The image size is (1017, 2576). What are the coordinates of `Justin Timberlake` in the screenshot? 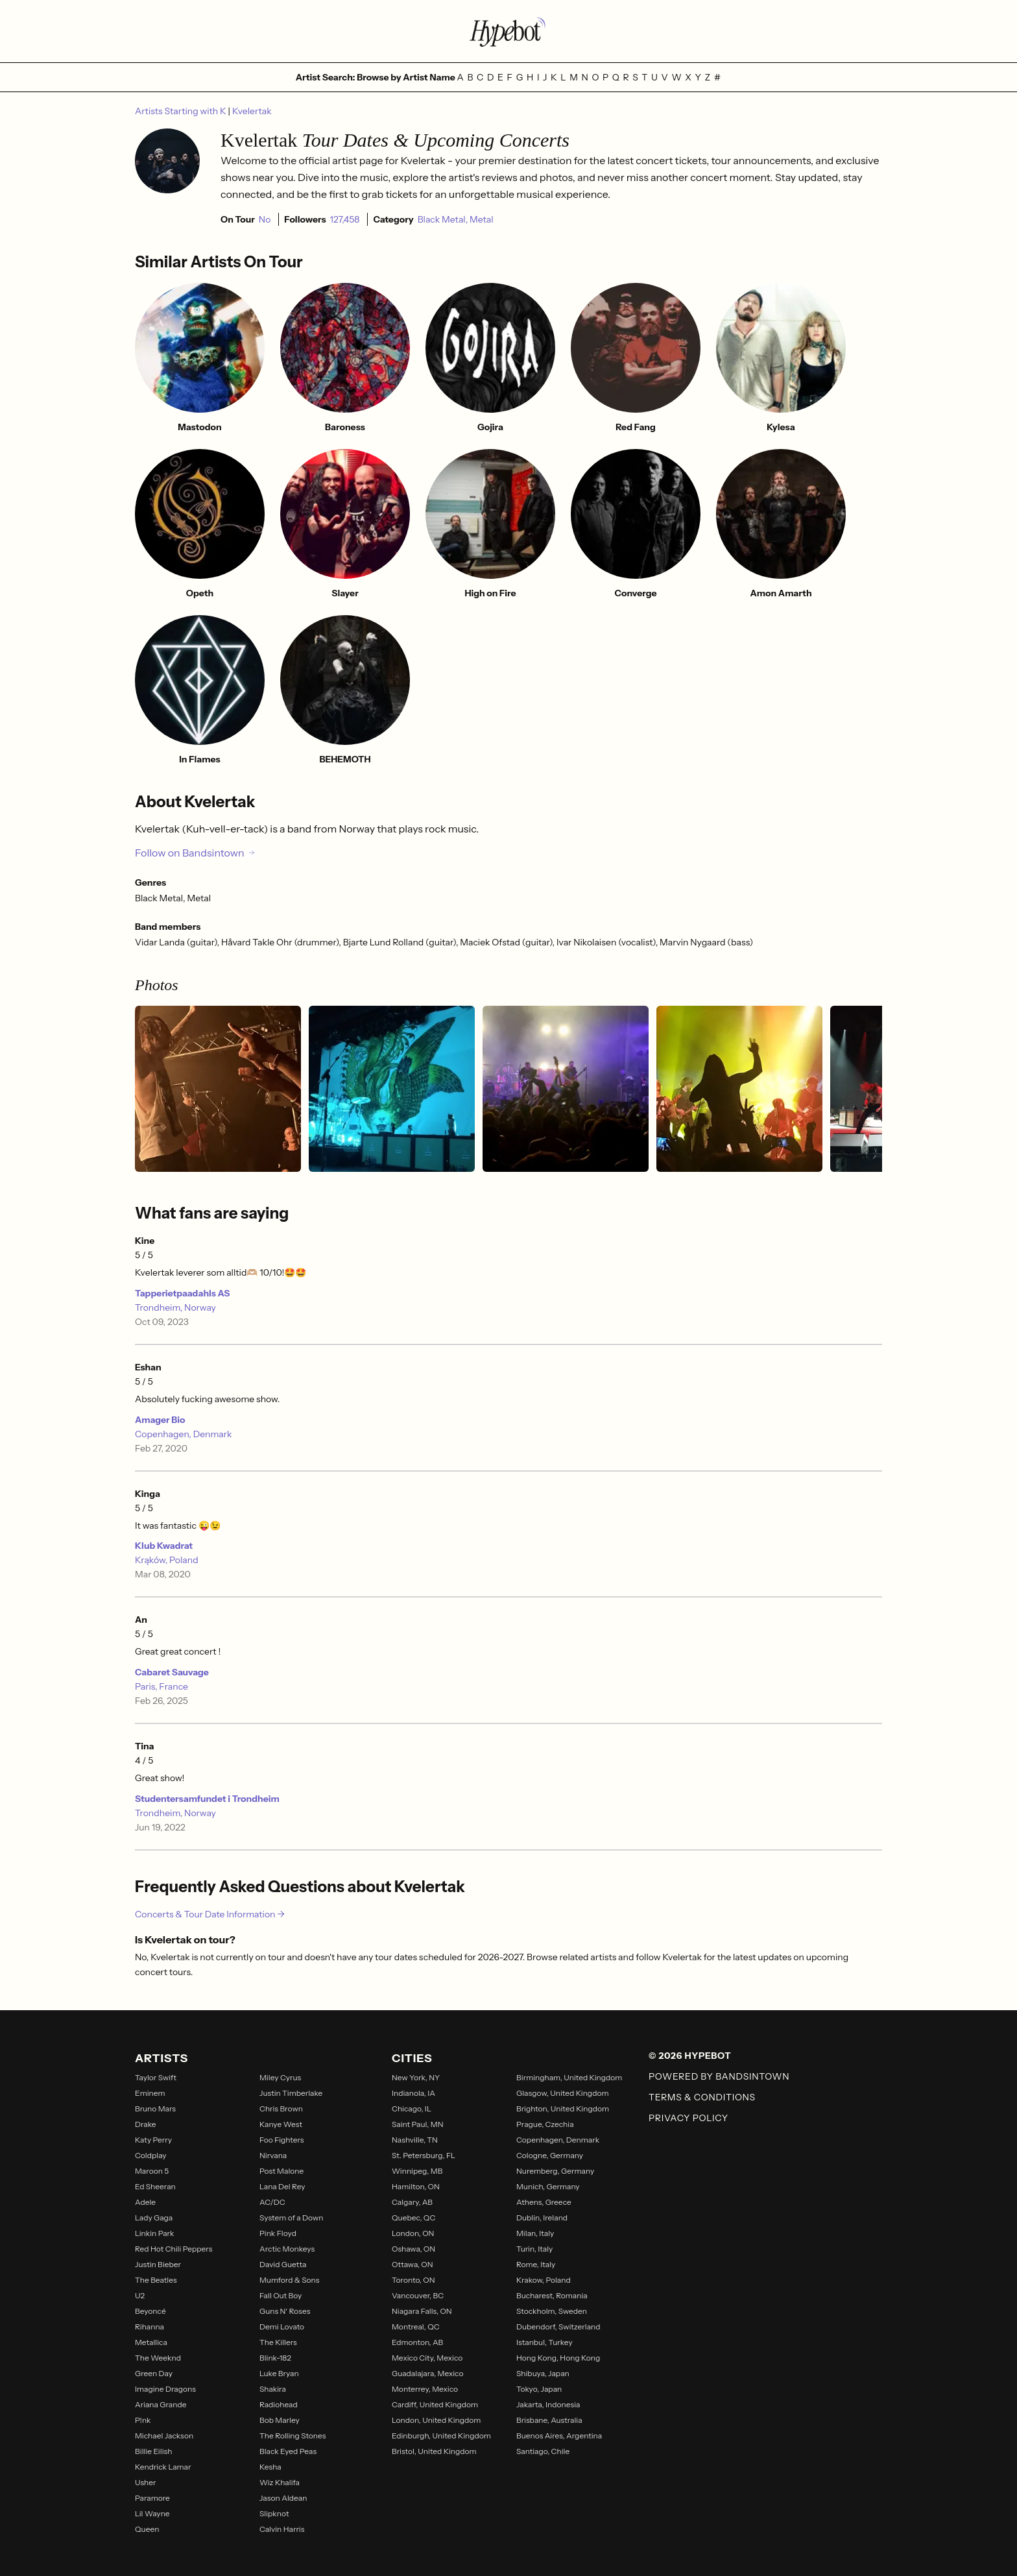 It's located at (290, 2093).